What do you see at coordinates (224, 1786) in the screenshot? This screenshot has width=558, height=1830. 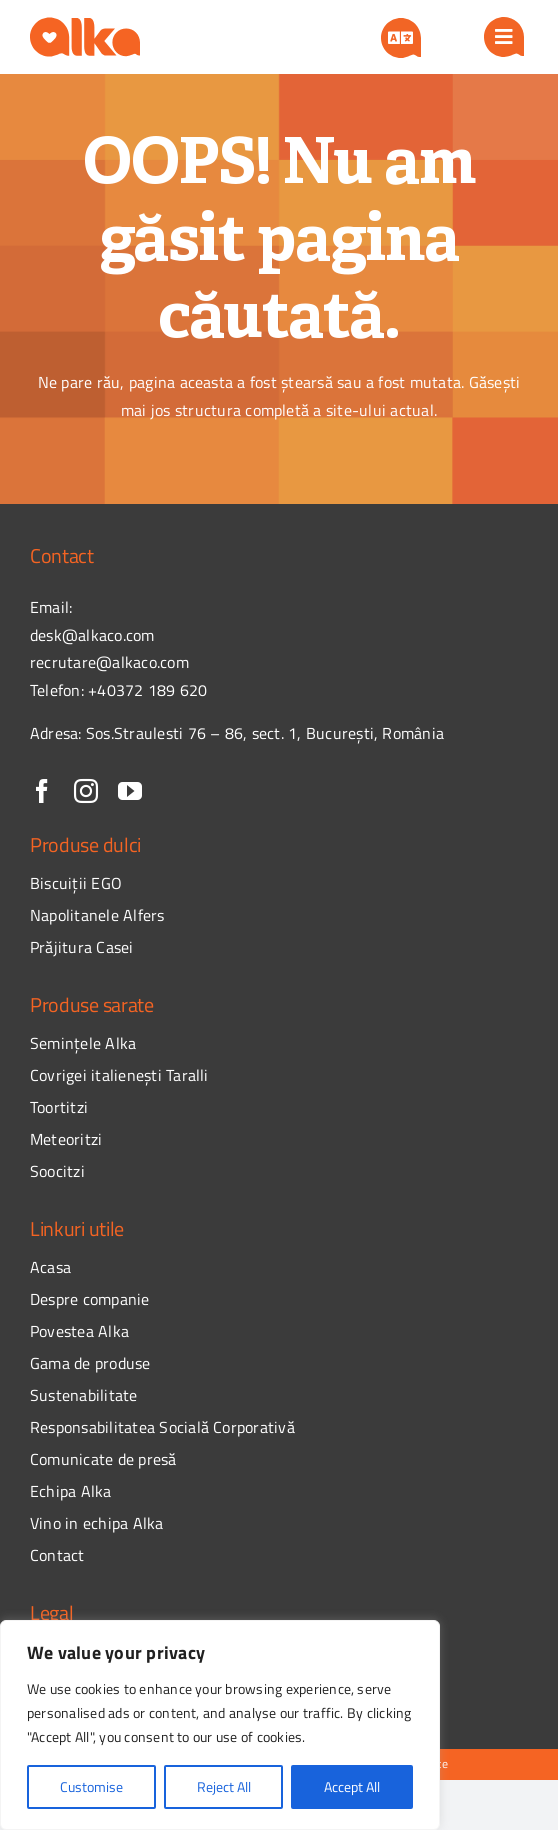 I see `Reject All` at bounding box center [224, 1786].